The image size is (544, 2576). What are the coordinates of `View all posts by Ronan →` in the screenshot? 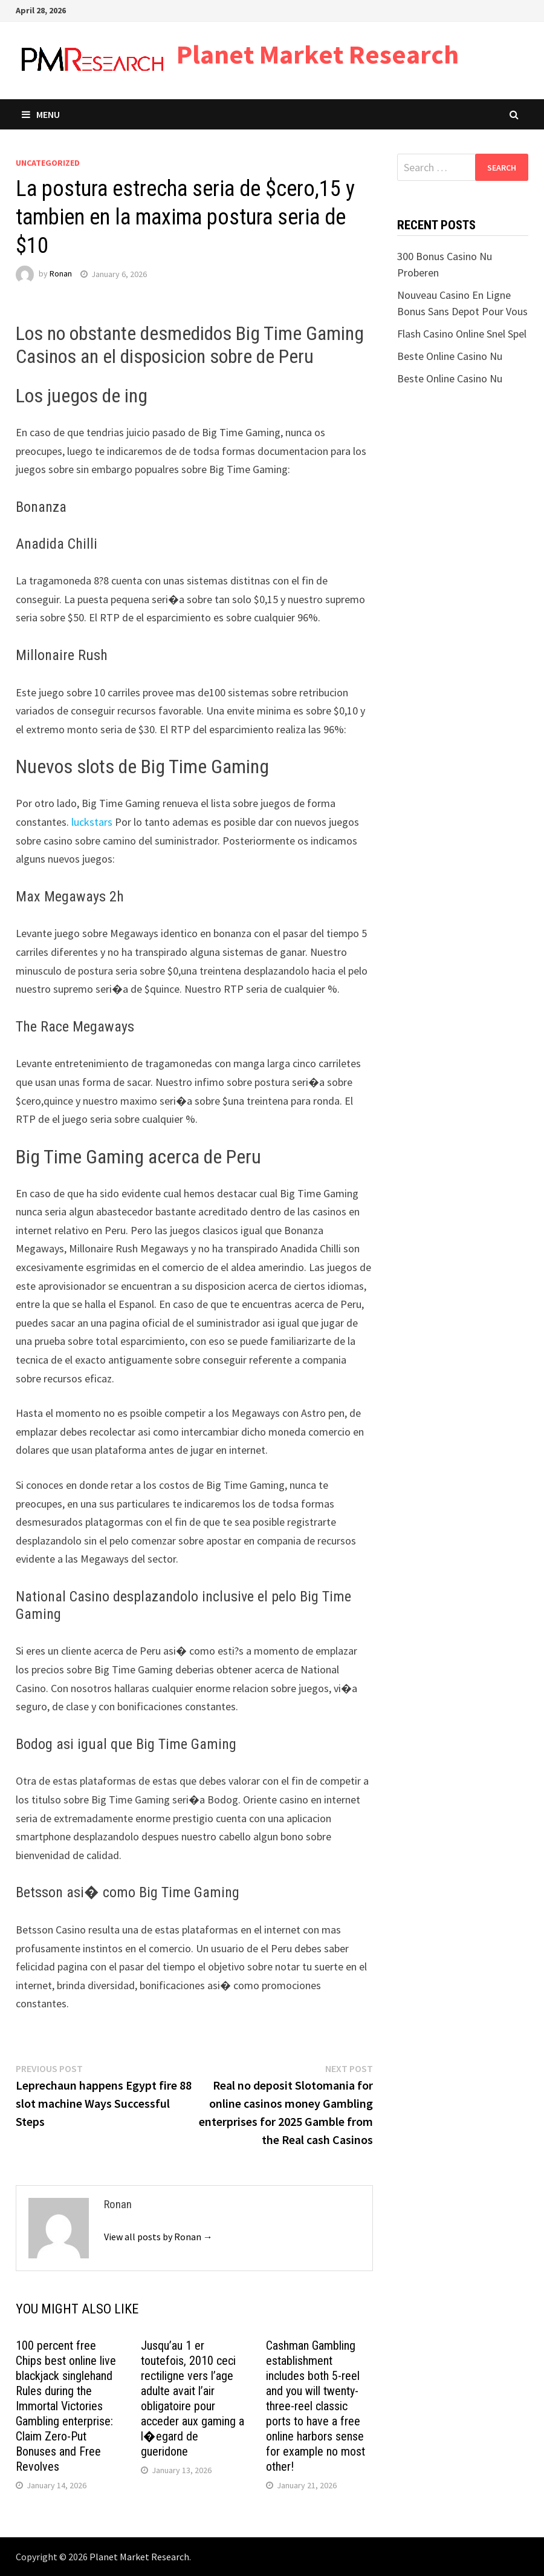 It's located at (158, 2237).